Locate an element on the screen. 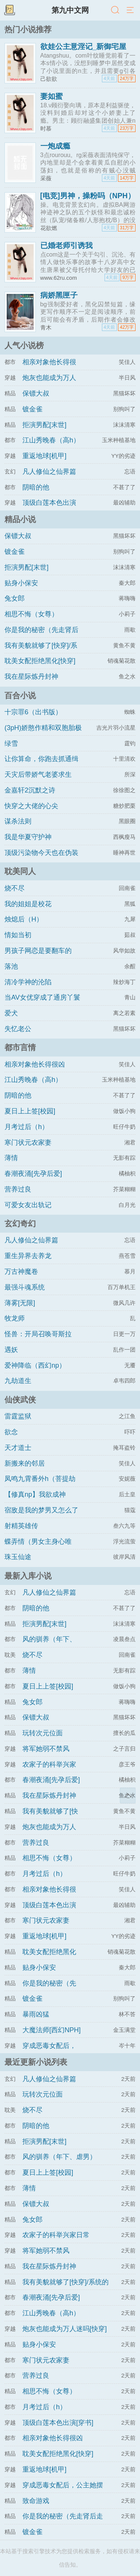  耽美同人 is located at coordinates (20, 871).